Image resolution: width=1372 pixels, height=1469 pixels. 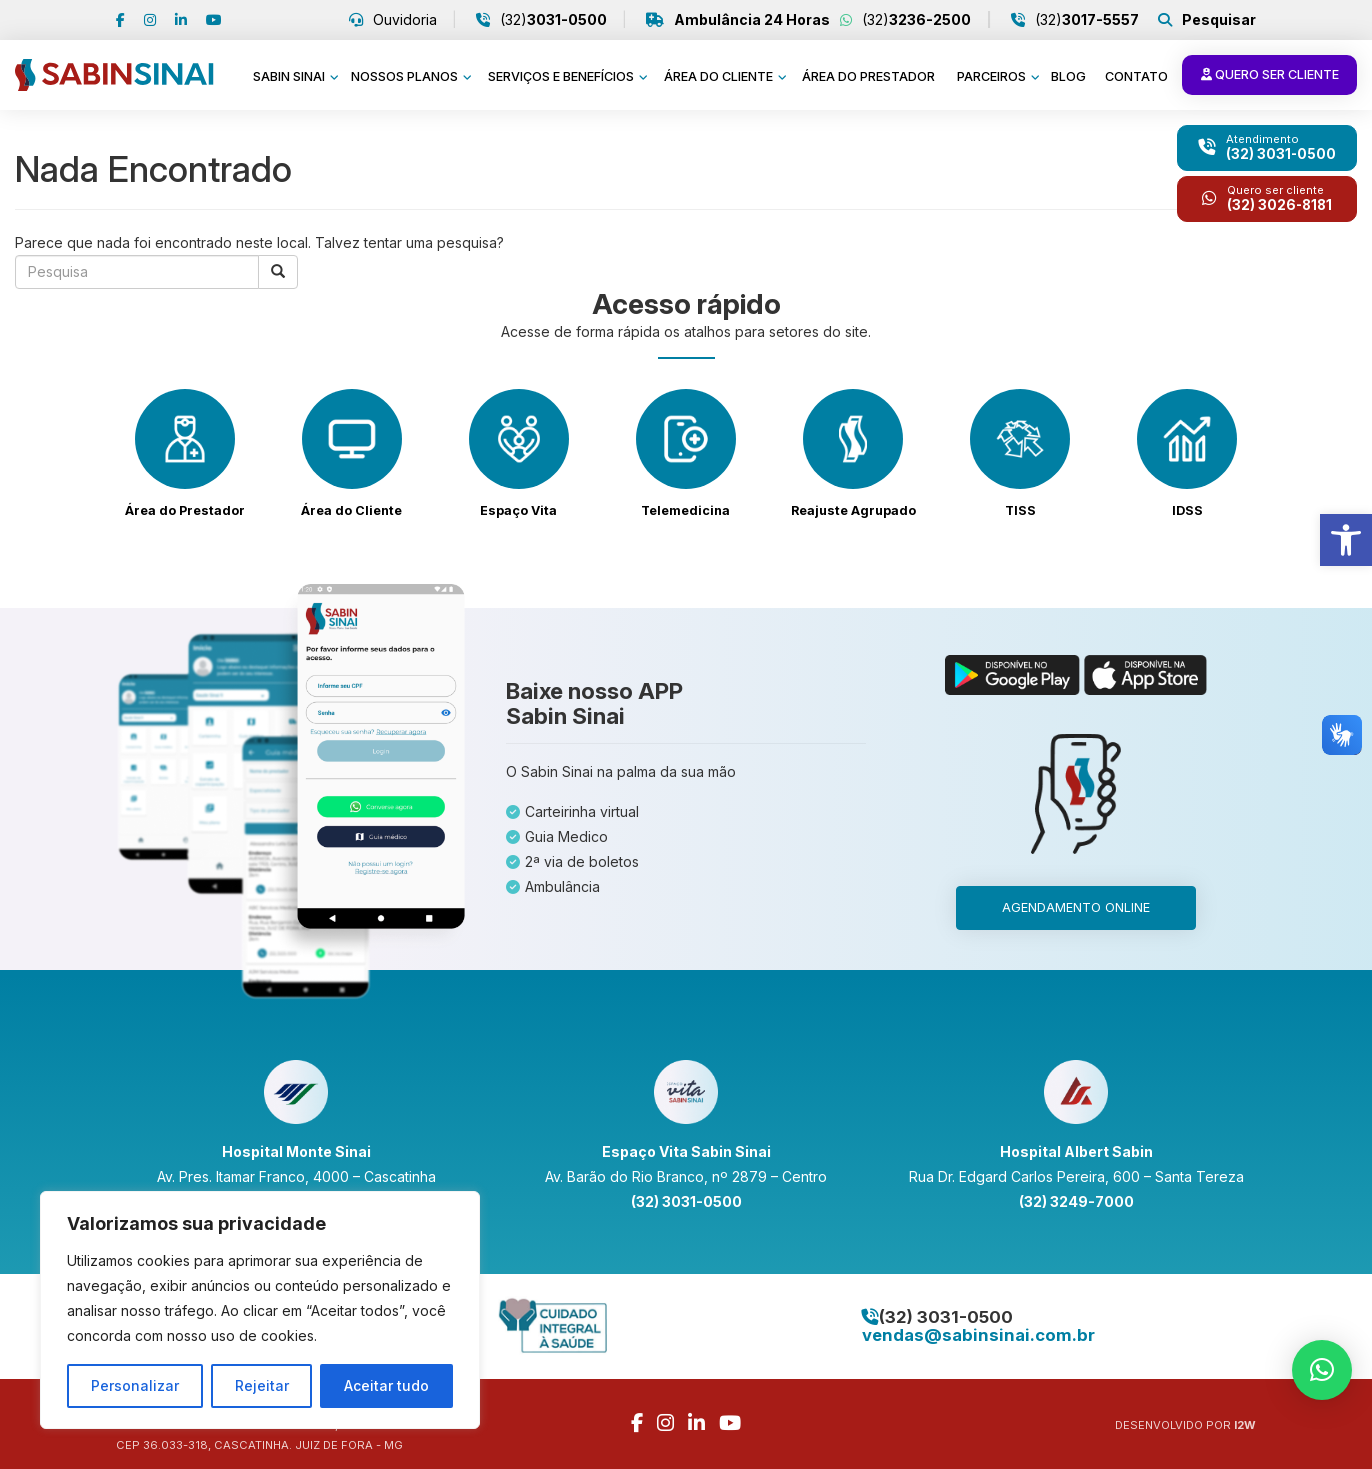 I want to click on Área do cliente [link], so click(x=720, y=76).